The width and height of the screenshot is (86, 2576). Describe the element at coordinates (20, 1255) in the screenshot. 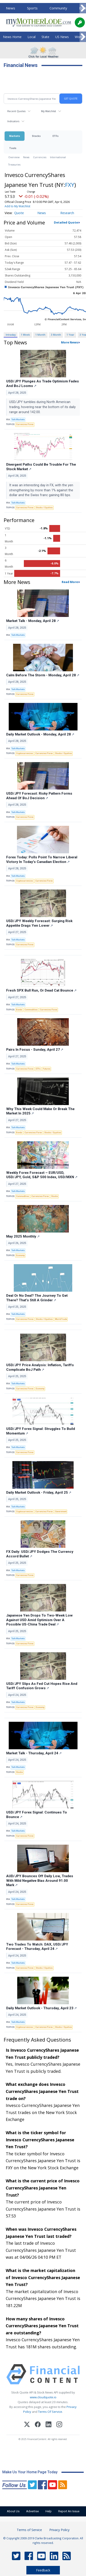

I see `Economy` at that location.